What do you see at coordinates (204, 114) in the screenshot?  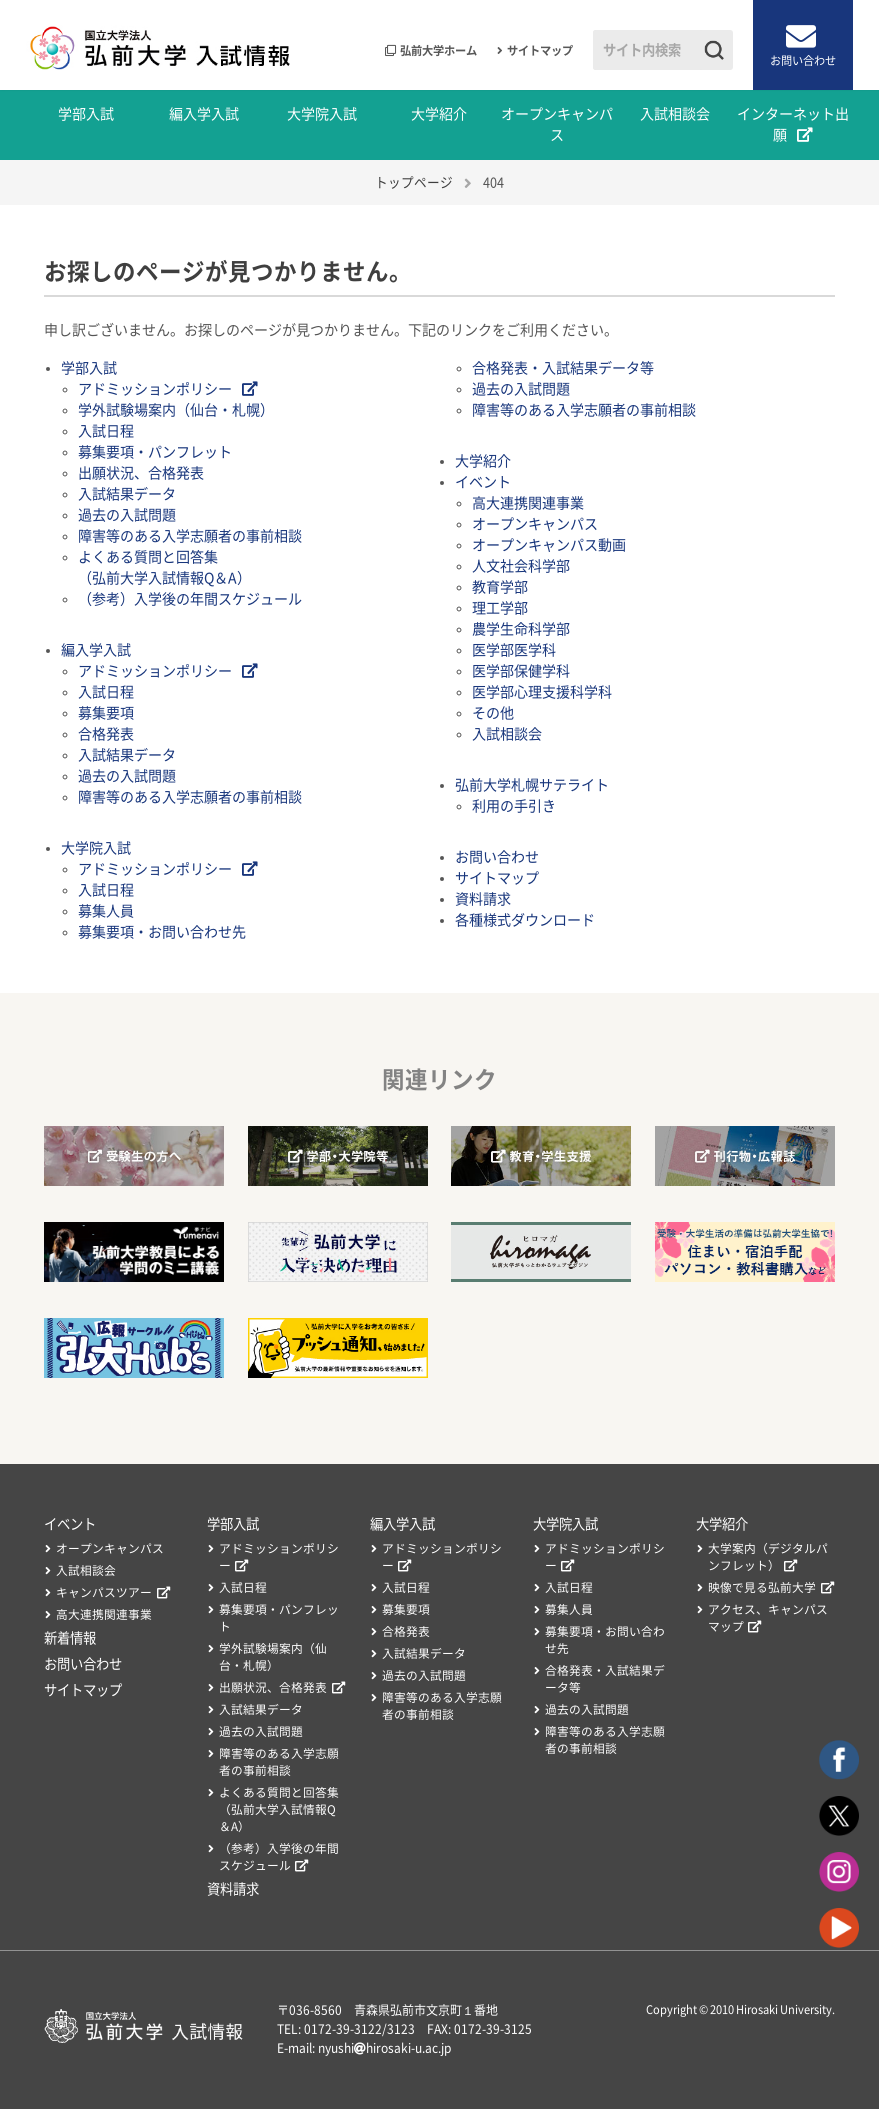 I see `編入学入試` at bounding box center [204, 114].